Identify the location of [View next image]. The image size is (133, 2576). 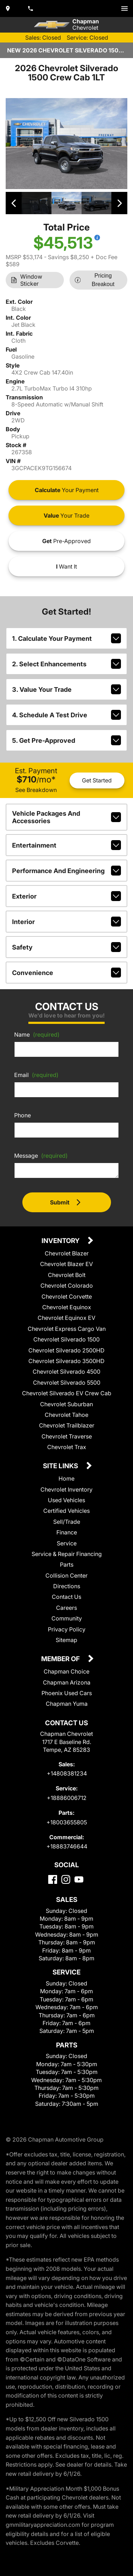
(119, 203).